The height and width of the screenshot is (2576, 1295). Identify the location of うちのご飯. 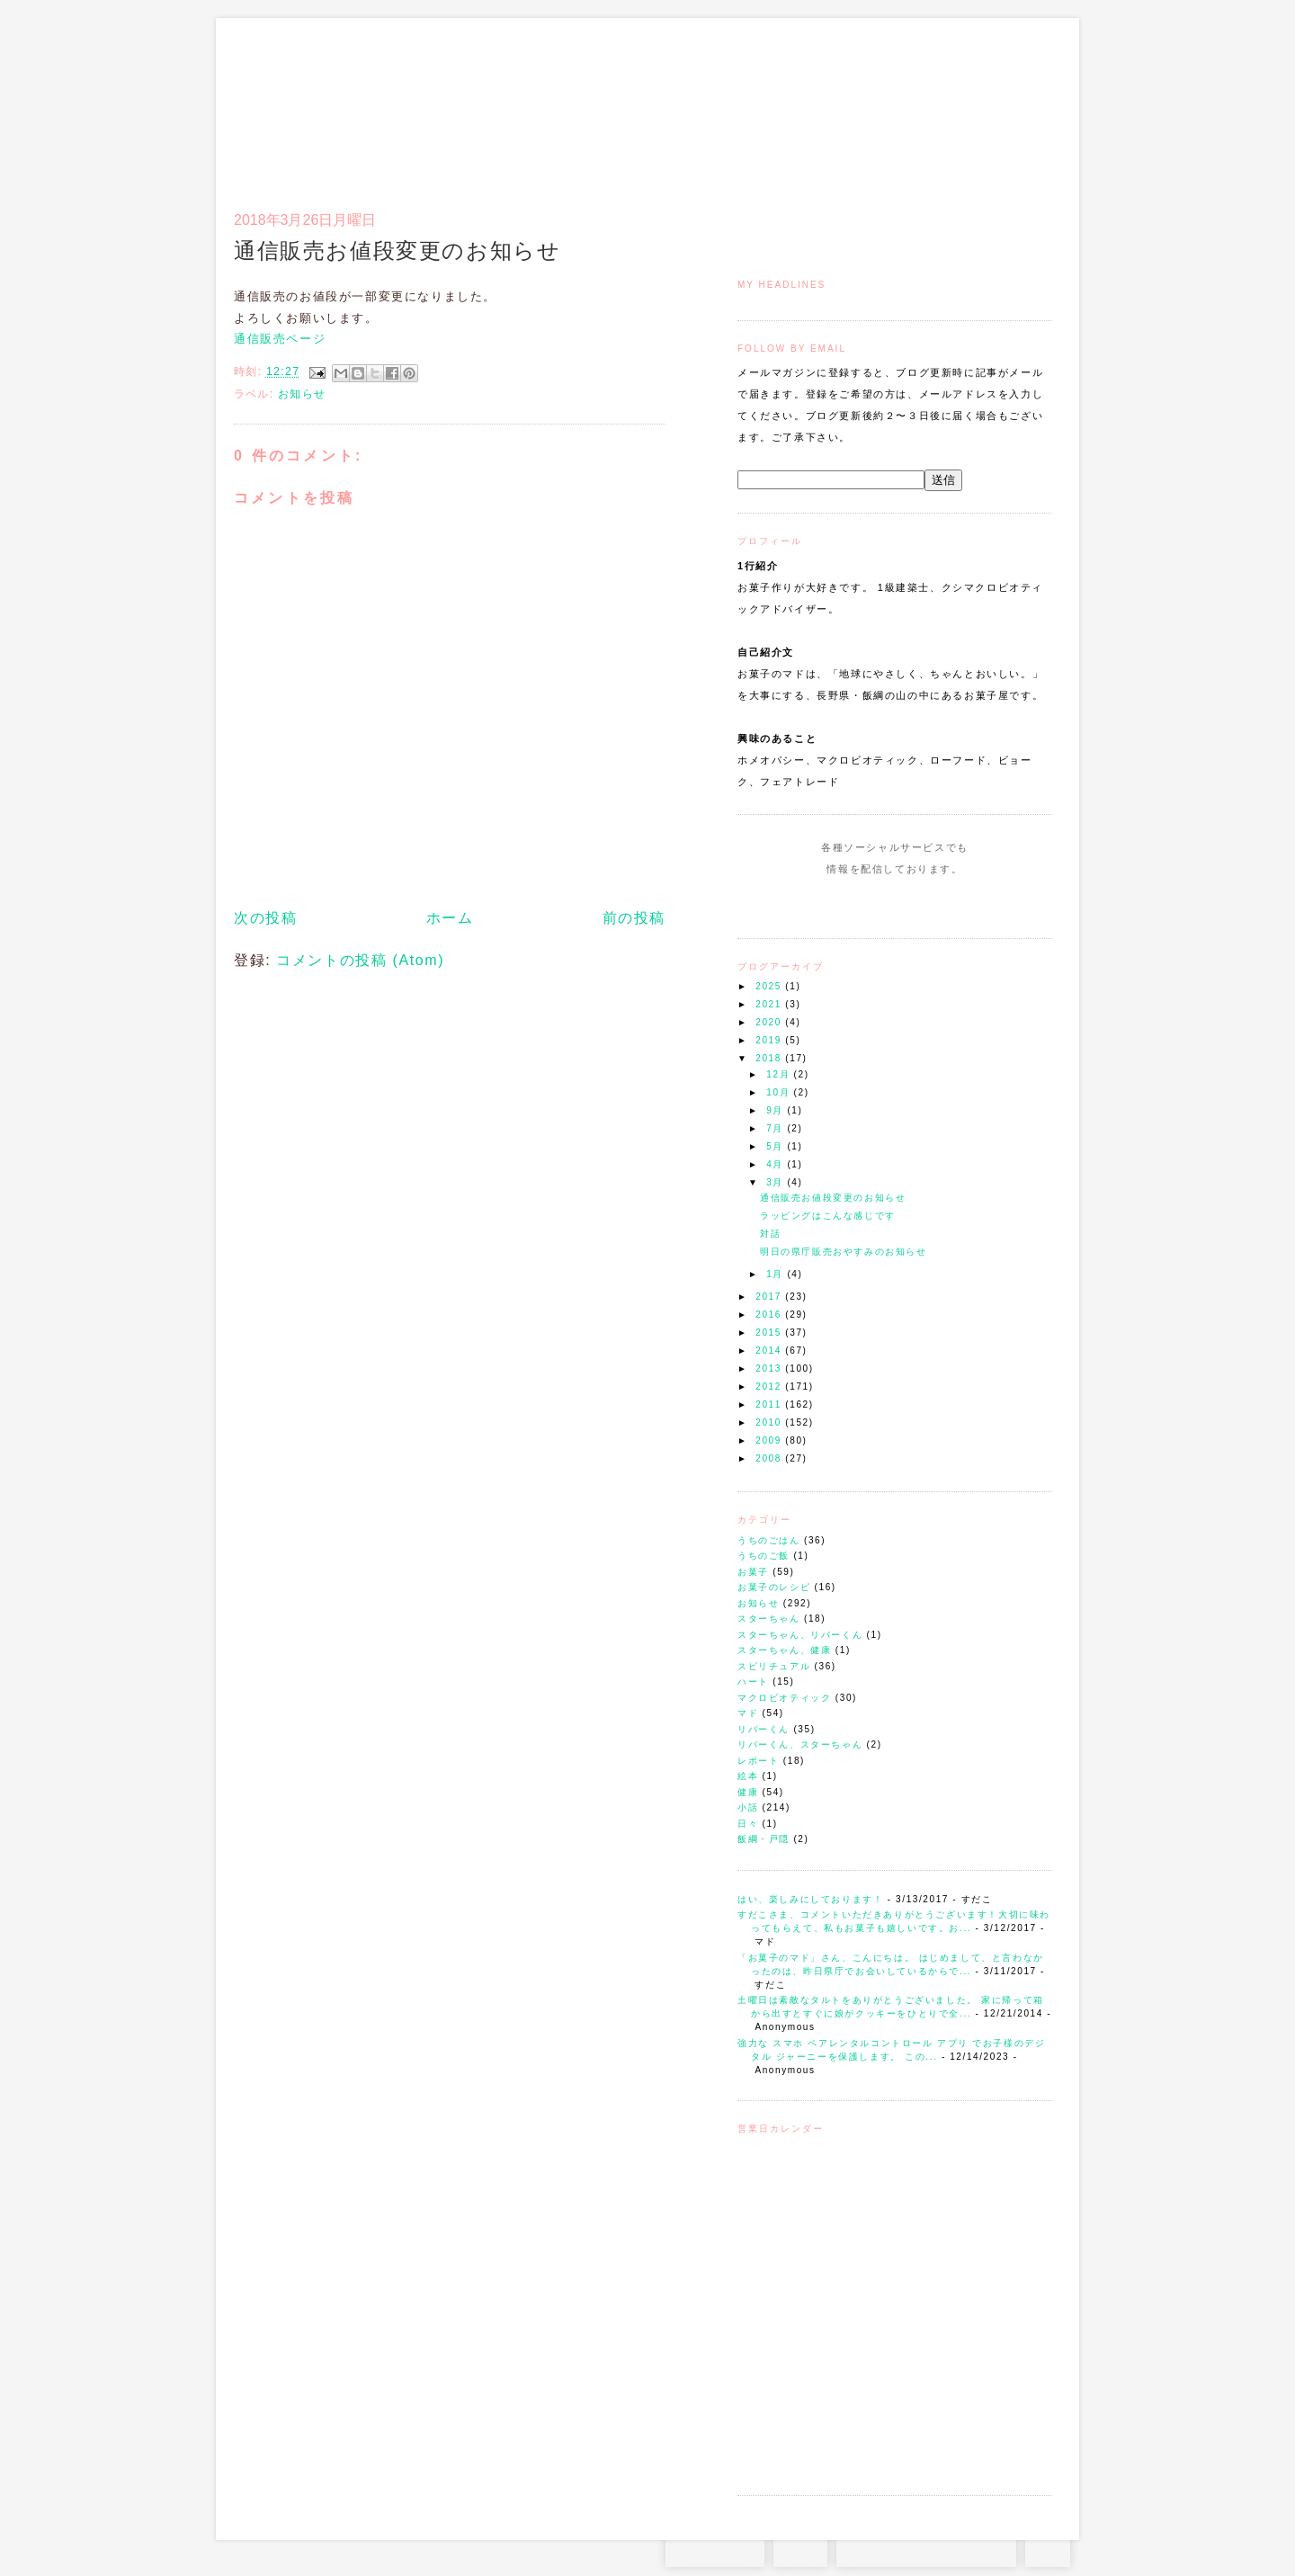
(763, 1556).